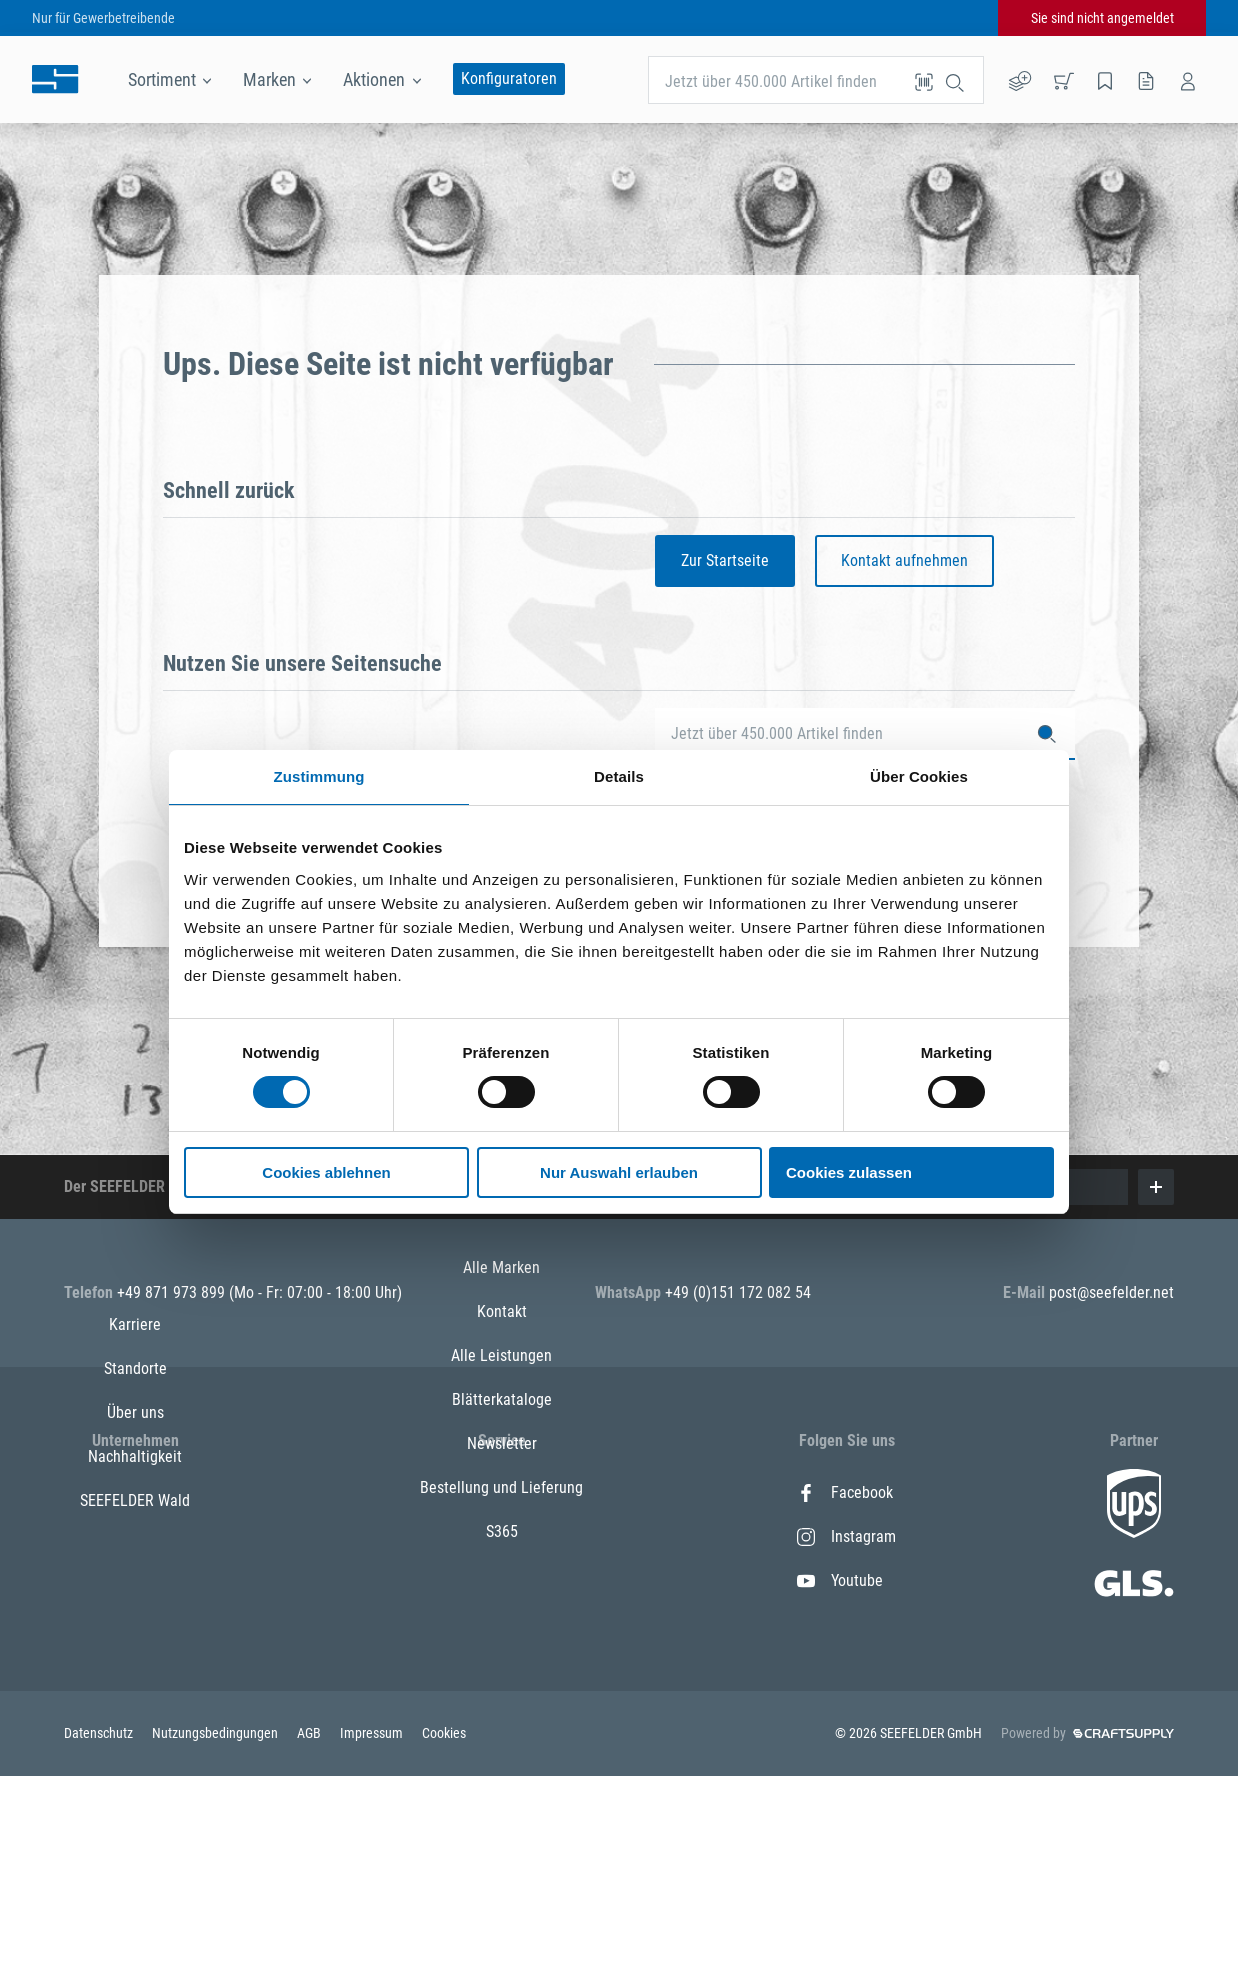  What do you see at coordinates (725, 560) in the screenshot?
I see `Zur Startseite` at bounding box center [725, 560].